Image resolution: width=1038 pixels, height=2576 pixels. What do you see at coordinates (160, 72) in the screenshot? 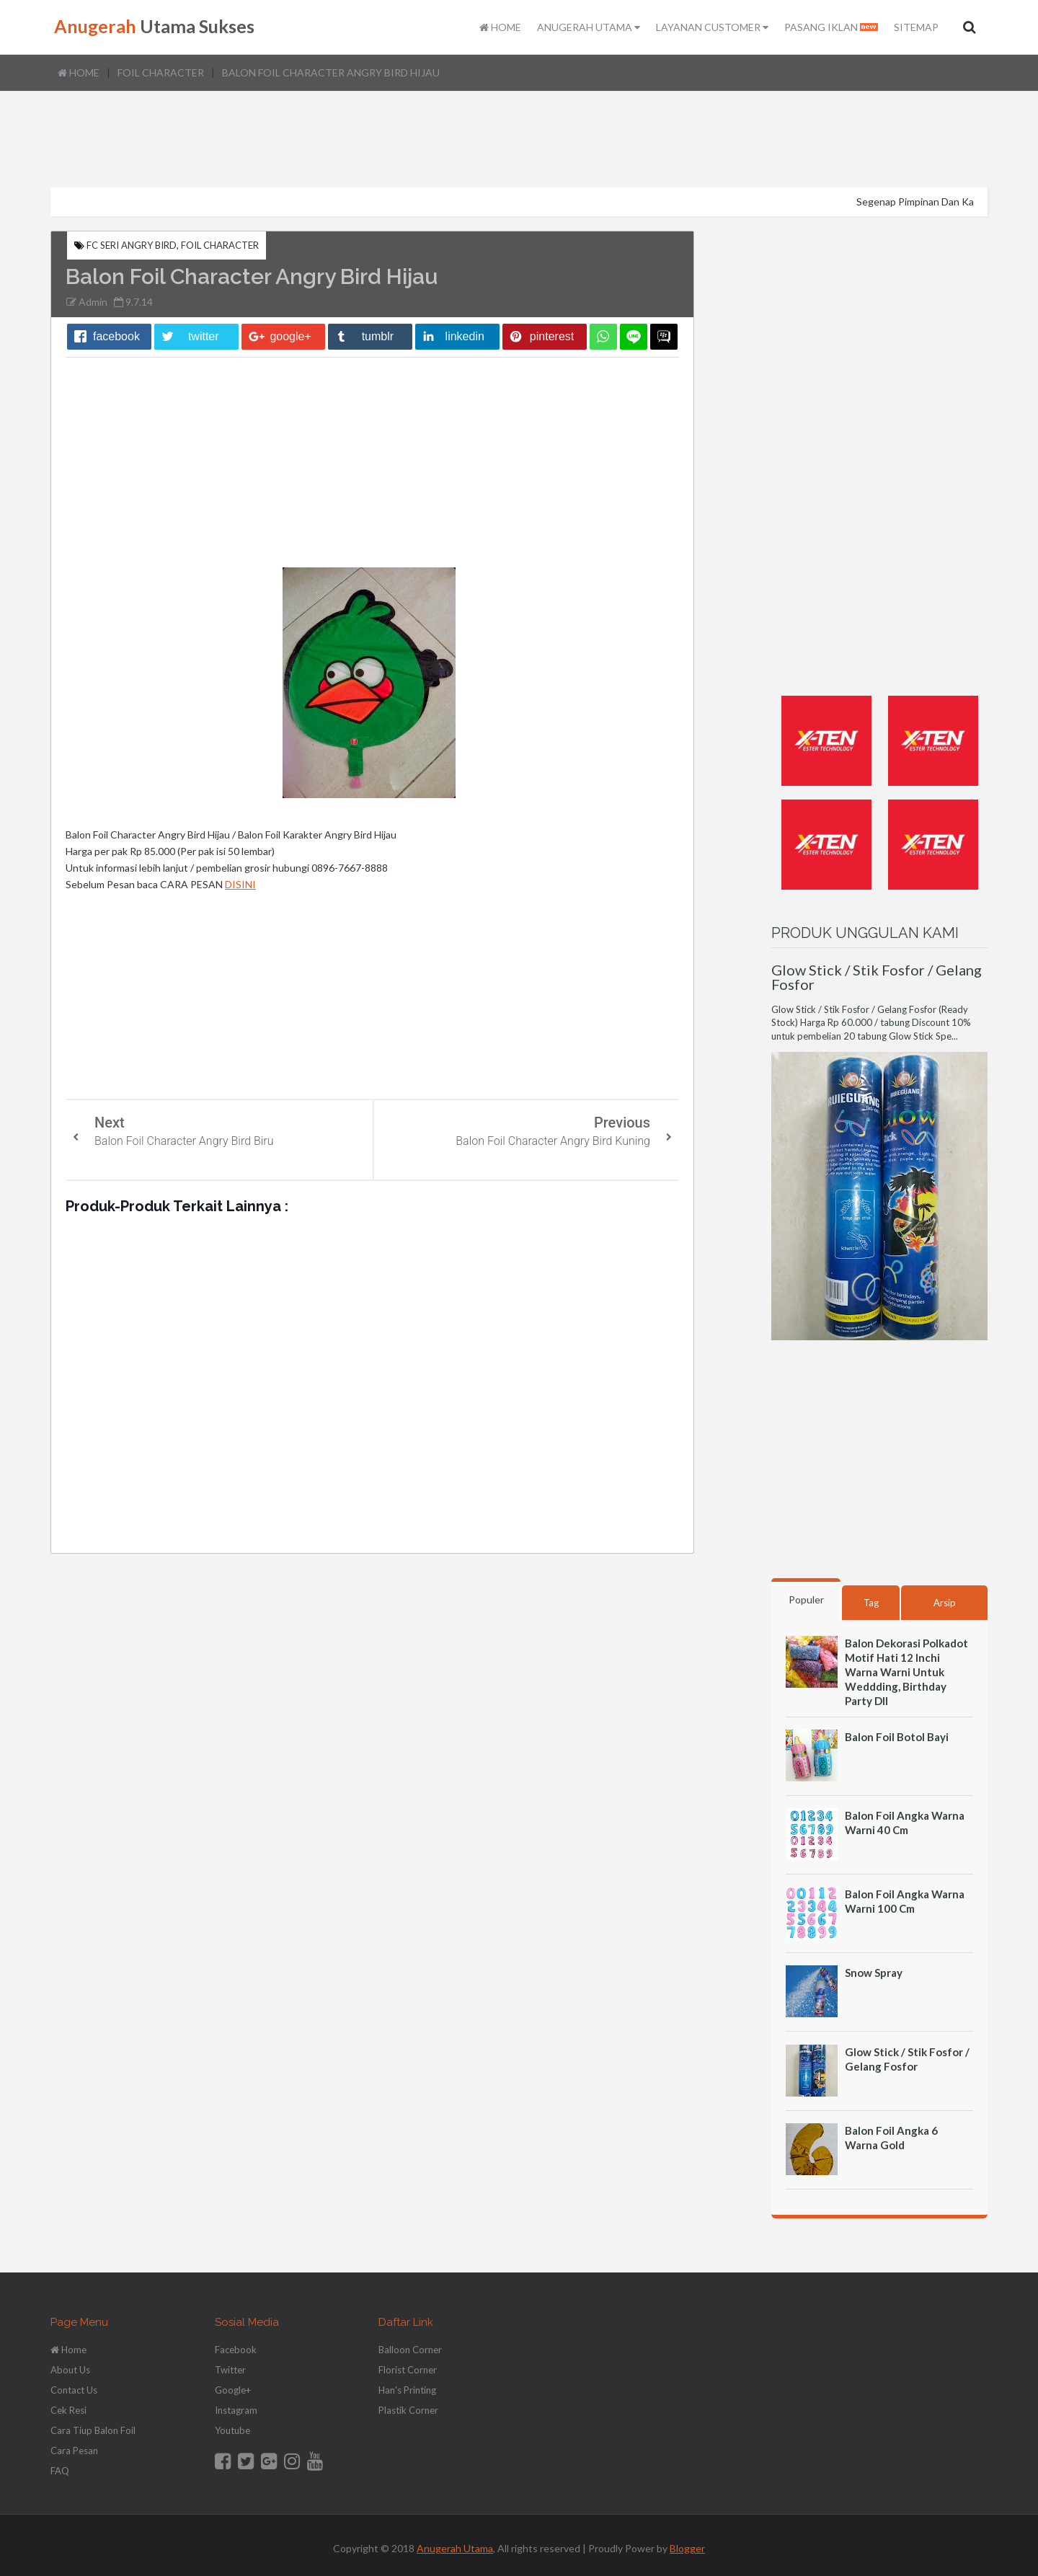
I see `Foil Character` at bounding box center [160, 72].